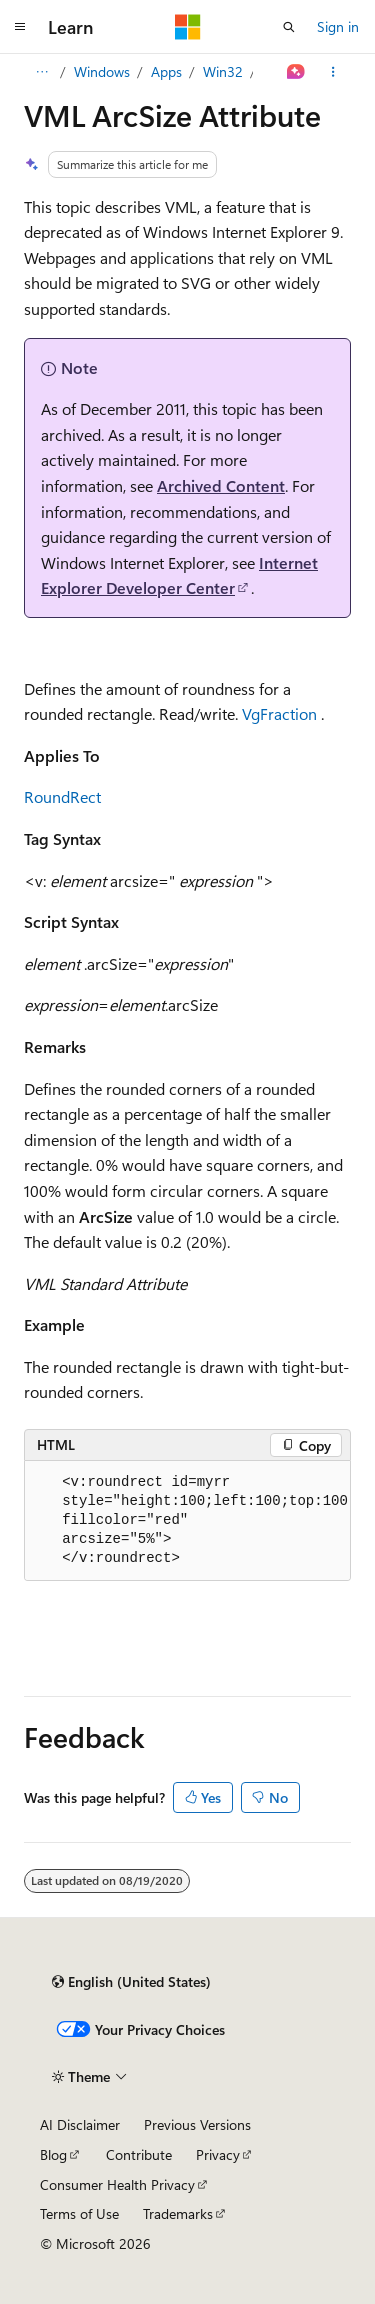 The height and width of the screenshot is (2304, 375). What do you see at coordinates (131, 1982) in the screenshot?
I see `[Content language selector. Currently set to English (United States).]` at bounding box center [131, 1982].